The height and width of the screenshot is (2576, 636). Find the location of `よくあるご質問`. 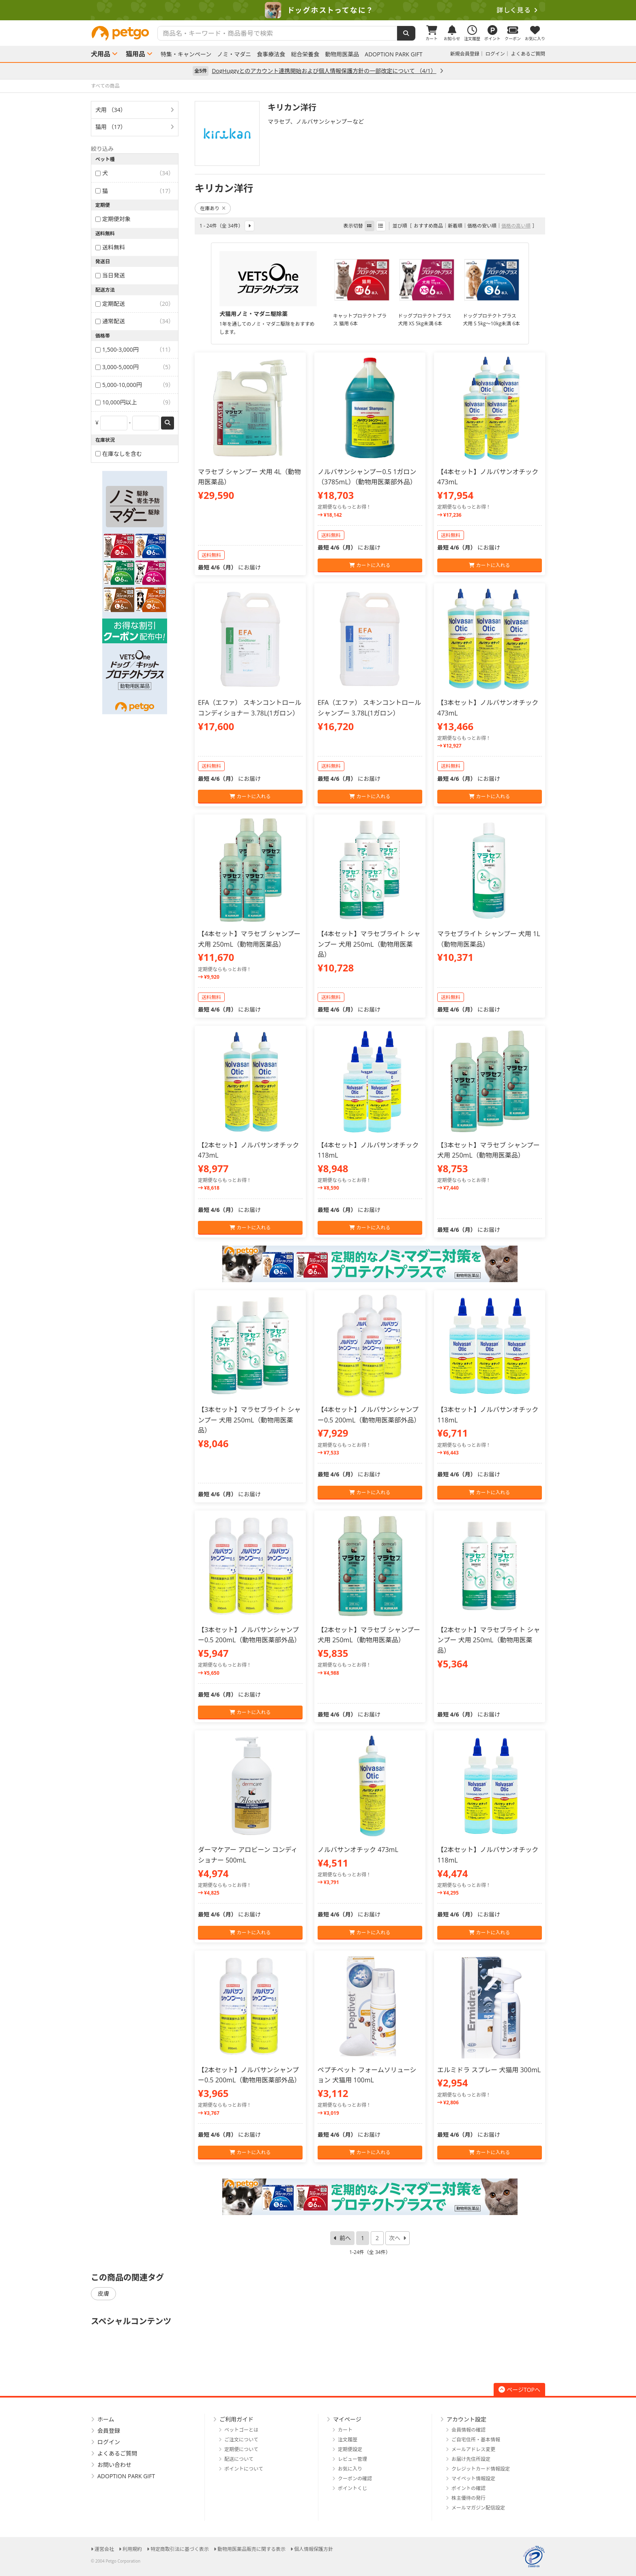

よくあるご質問 is located at coordinates (528, 53).